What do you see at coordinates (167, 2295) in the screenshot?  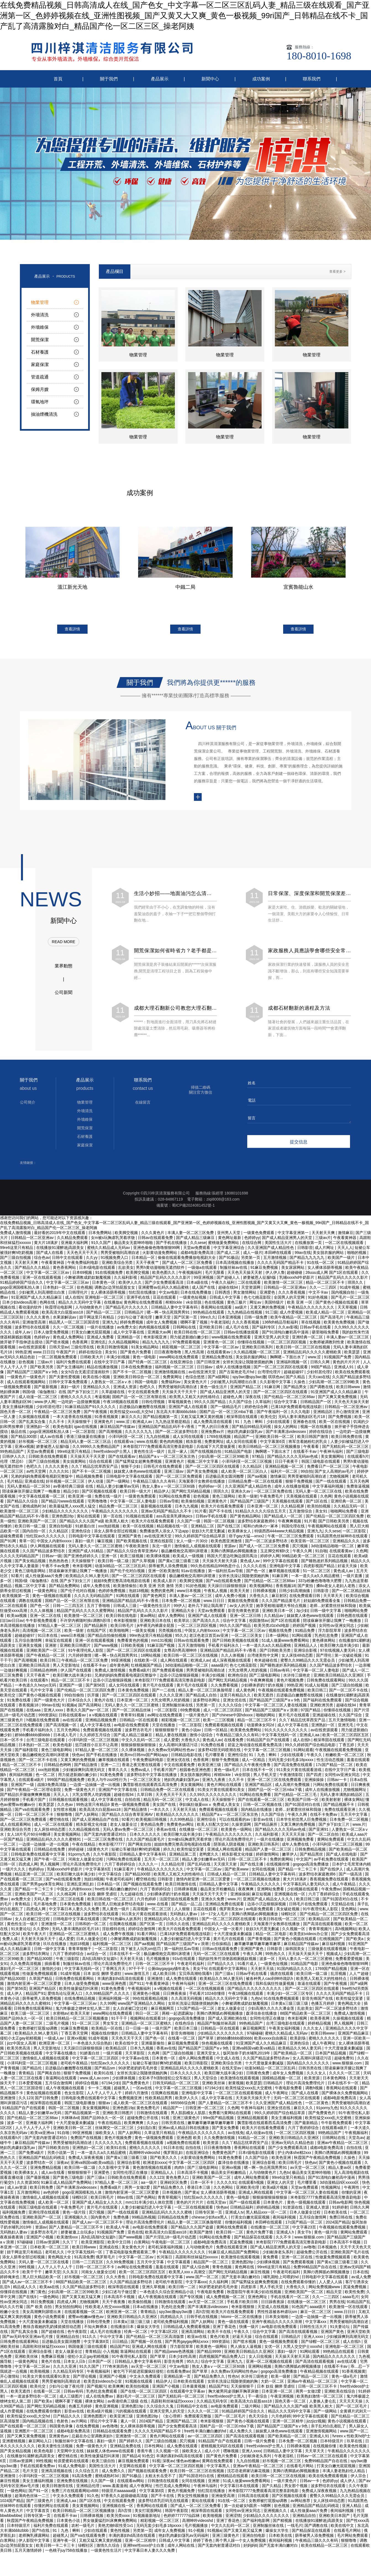 I see `一本色道久久综合亚洲精品小说` at bounding box center [167, 2295].